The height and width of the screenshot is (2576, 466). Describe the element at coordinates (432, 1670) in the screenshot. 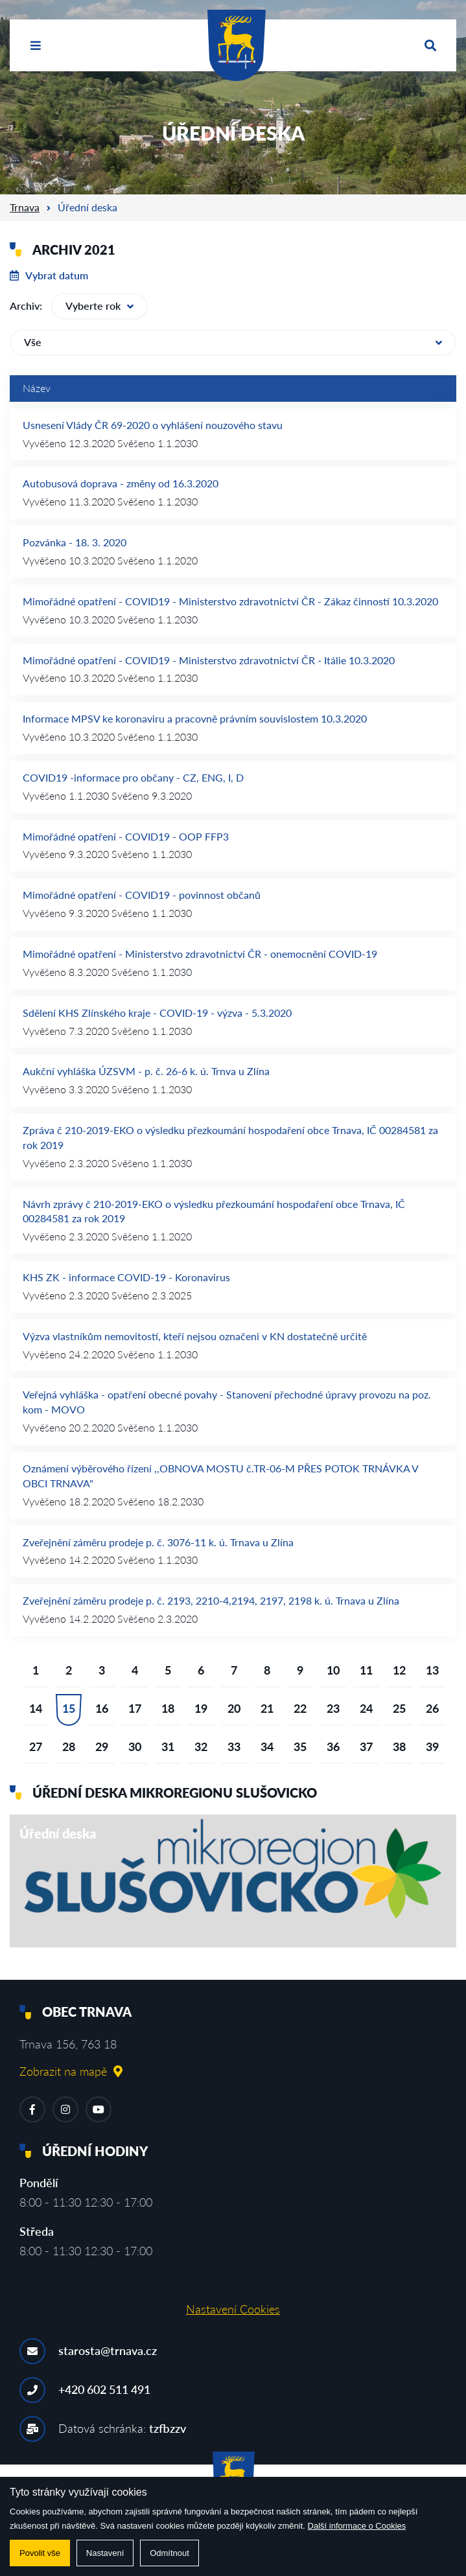

I see `13` at that location.